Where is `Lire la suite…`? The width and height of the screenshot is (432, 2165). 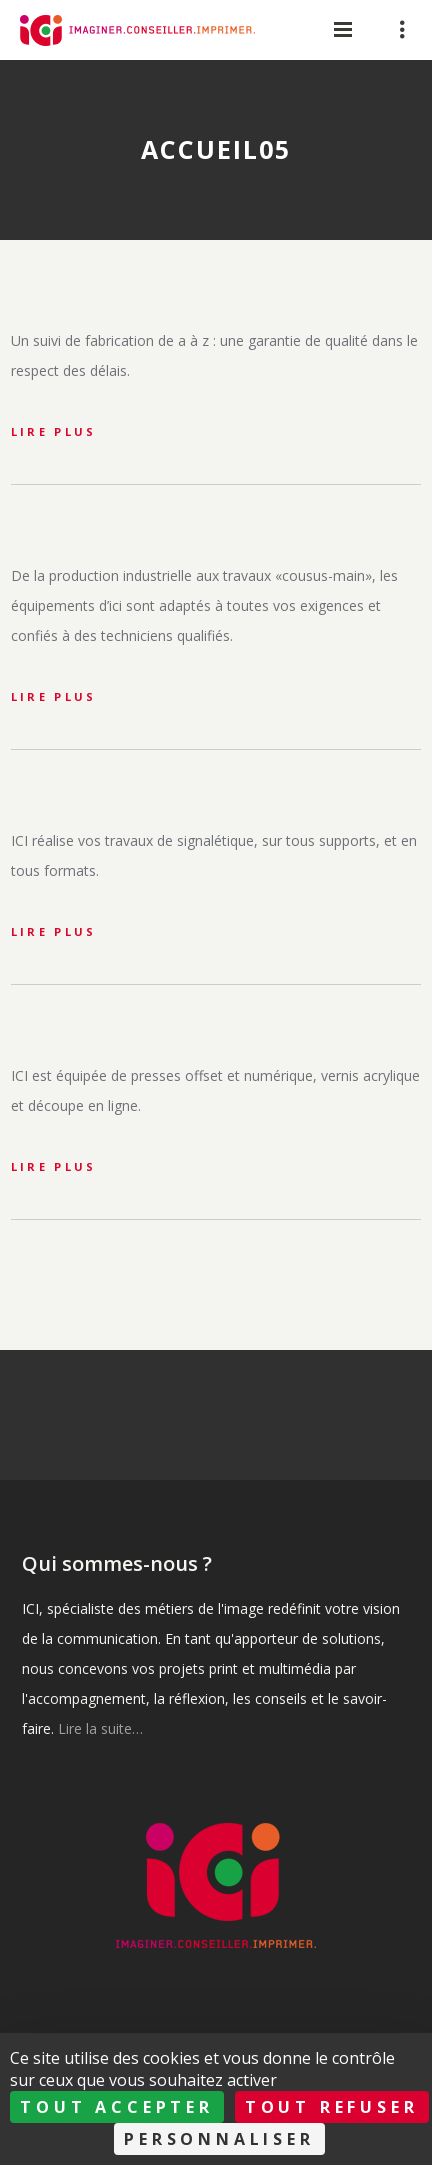
Lire la suite… is located at coordinates (100, 1728).